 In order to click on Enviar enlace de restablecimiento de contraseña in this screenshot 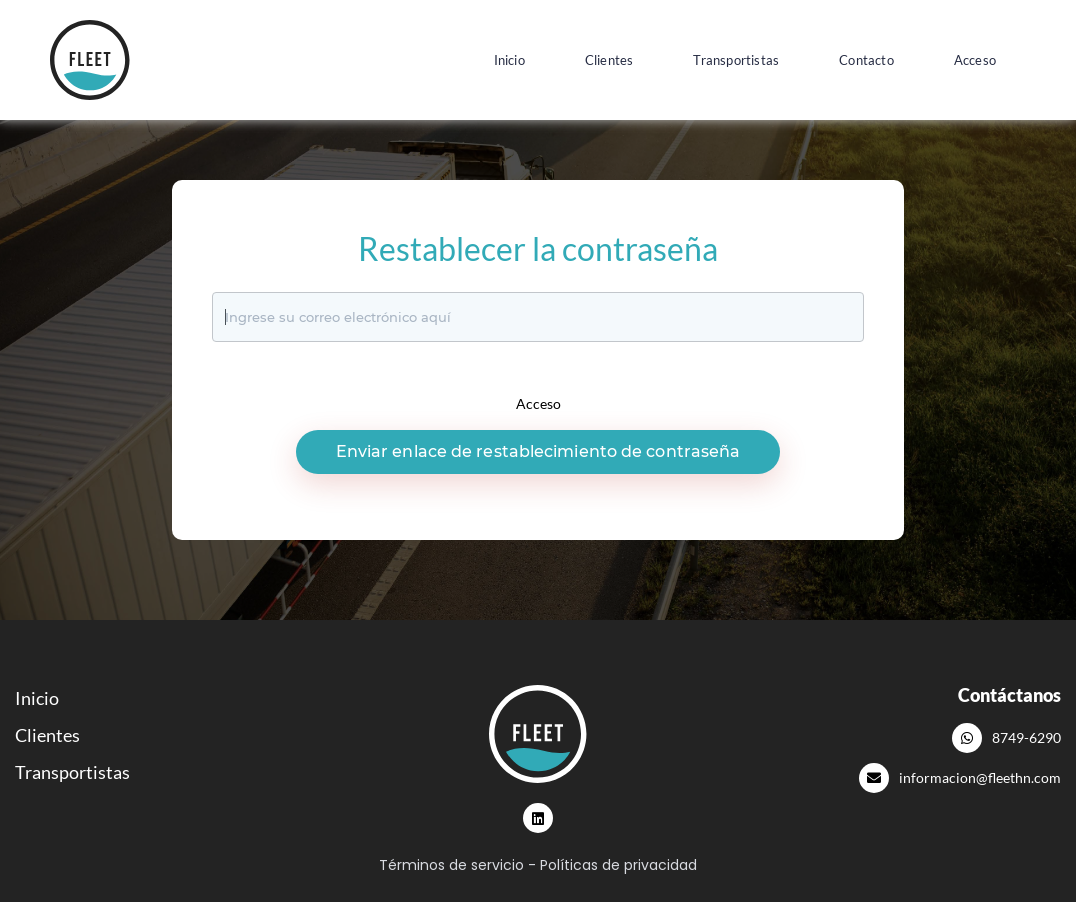, I will do `click(538, 451)`.